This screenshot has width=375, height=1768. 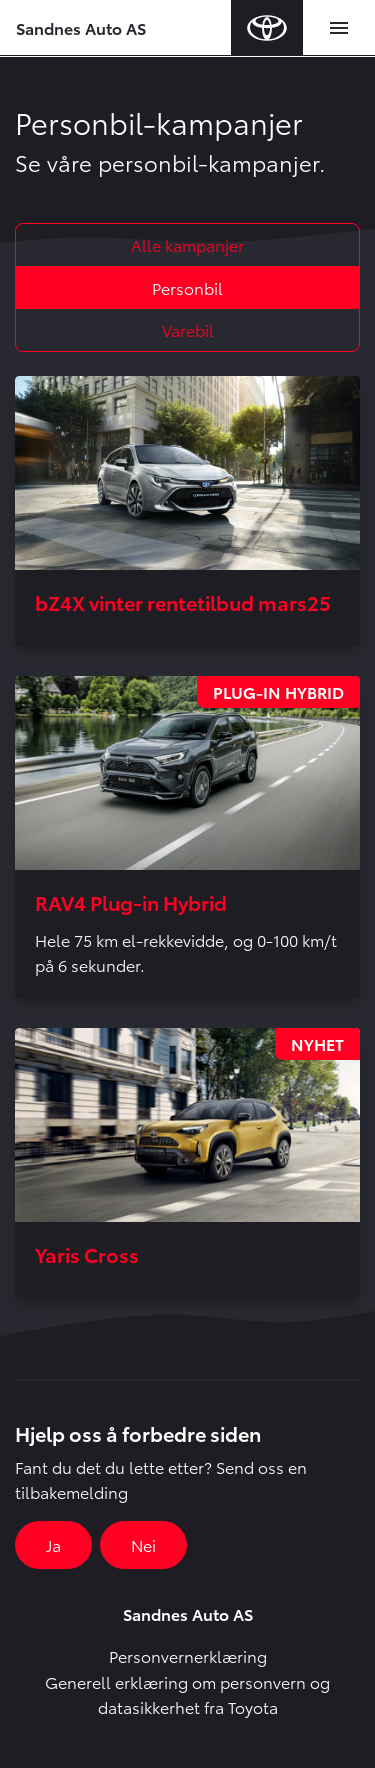 What do you see at coordinates (53, 1544) in the screenshot?
I see `Ja` at bounding box center [53, 1544].